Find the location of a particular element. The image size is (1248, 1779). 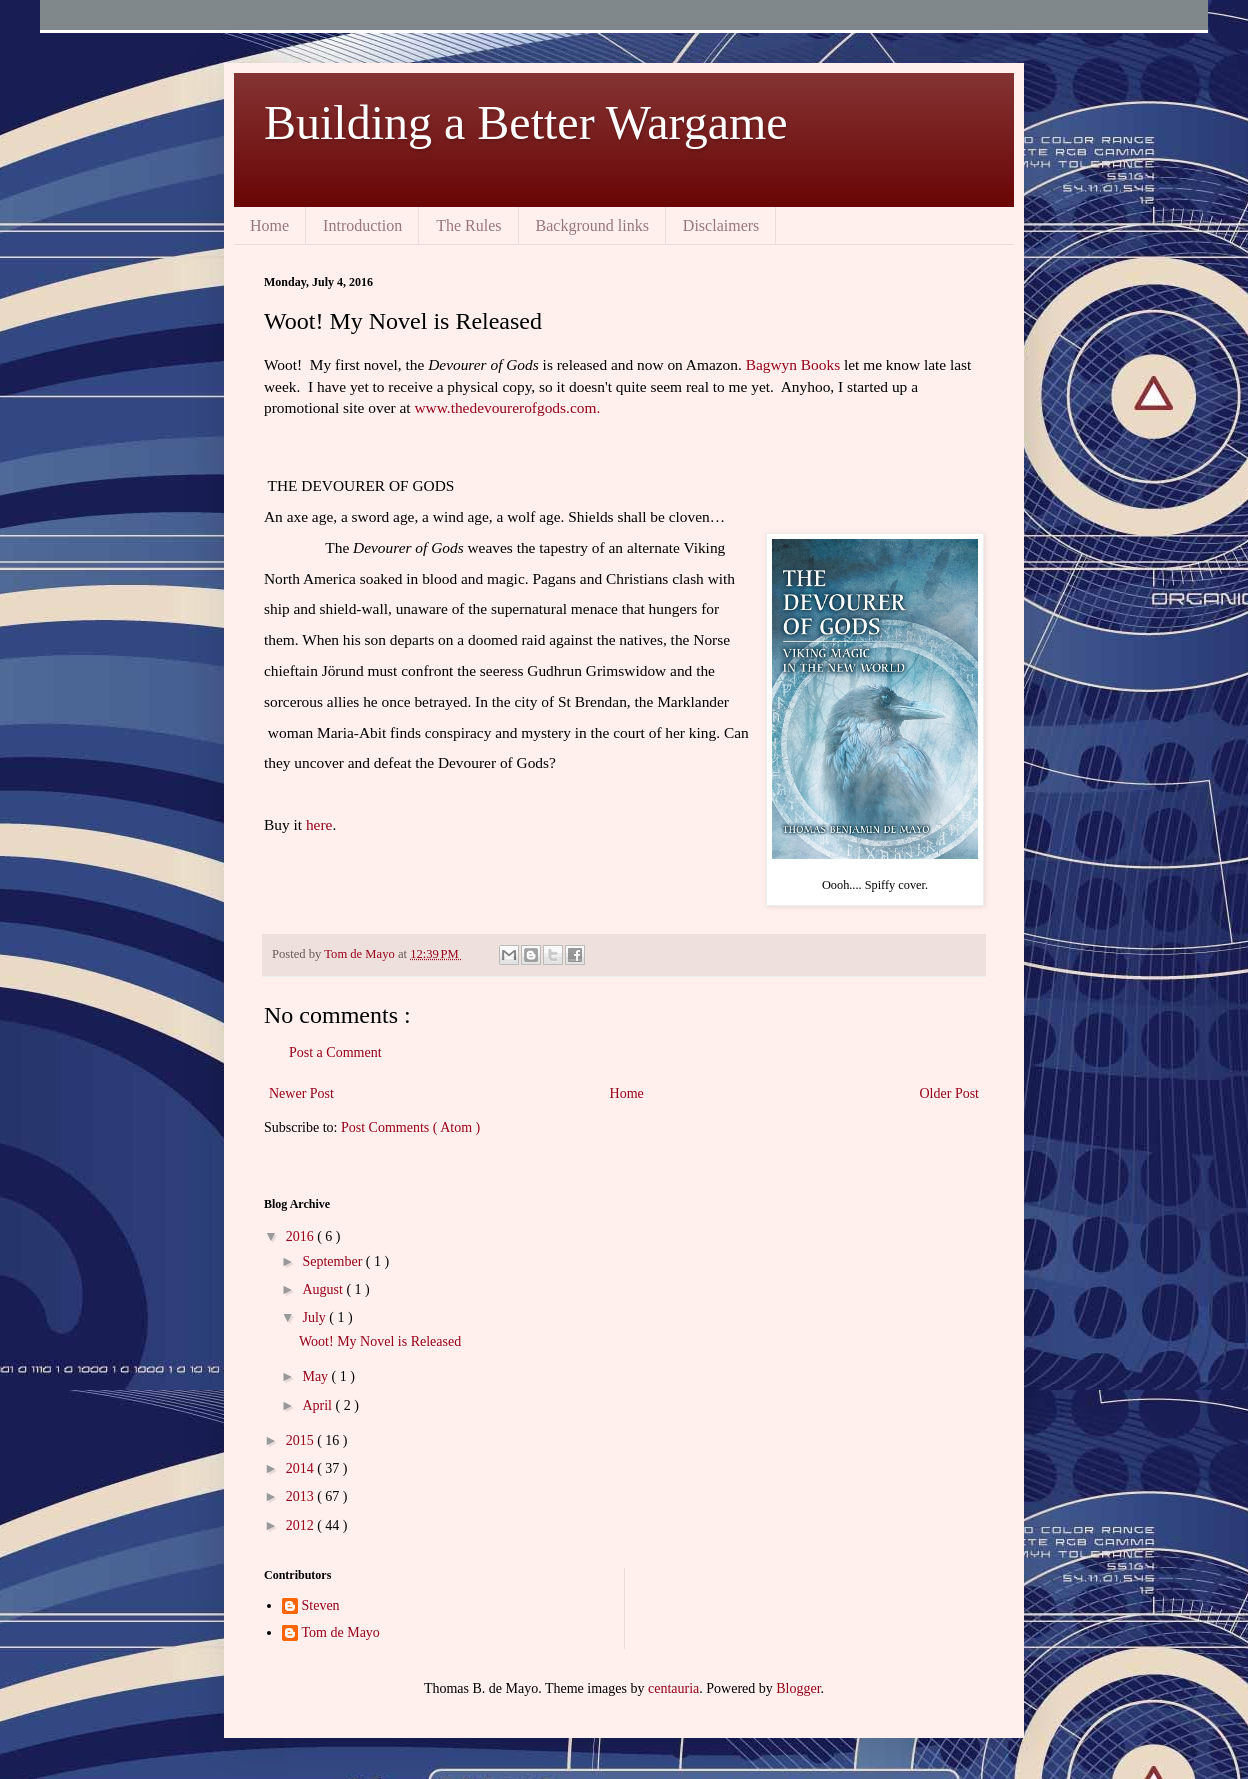

Older Post is located at coordinates (950, 1093).